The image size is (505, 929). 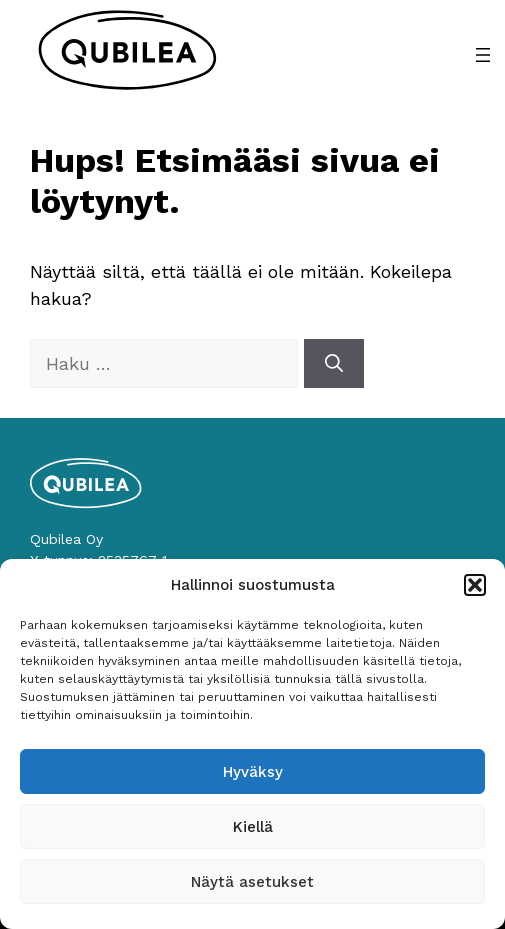 What do you see at coordinates (483, 55) in the screenshot?
I see `[Avaa valikko]` at bounding box center [483, 55].